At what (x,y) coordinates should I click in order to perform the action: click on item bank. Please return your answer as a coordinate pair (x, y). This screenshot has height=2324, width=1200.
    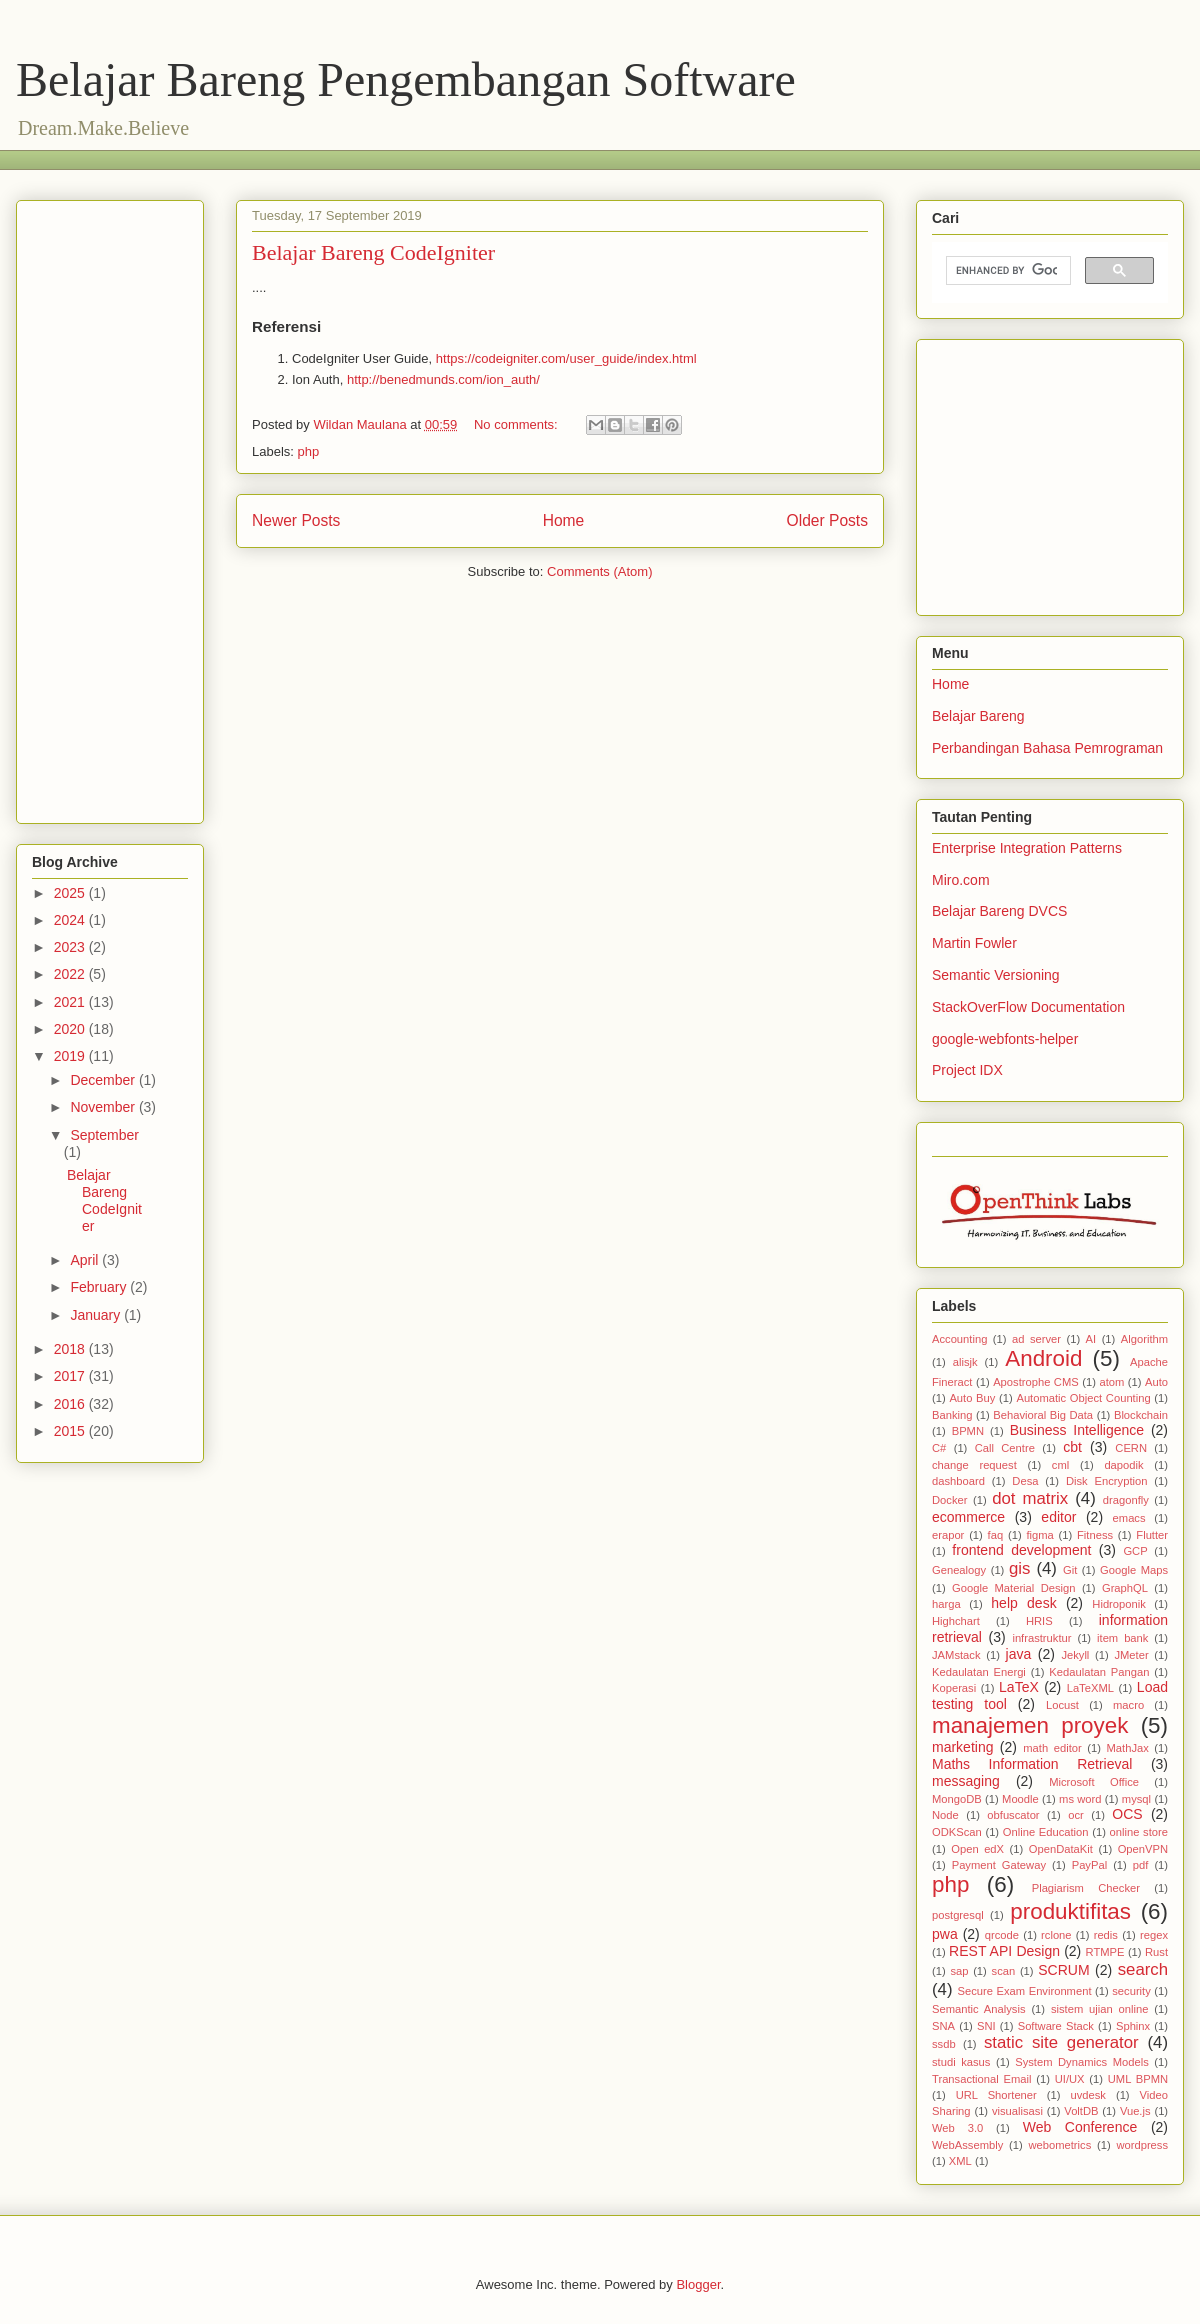
    Looking at the image, I should click on (1122, 1638).